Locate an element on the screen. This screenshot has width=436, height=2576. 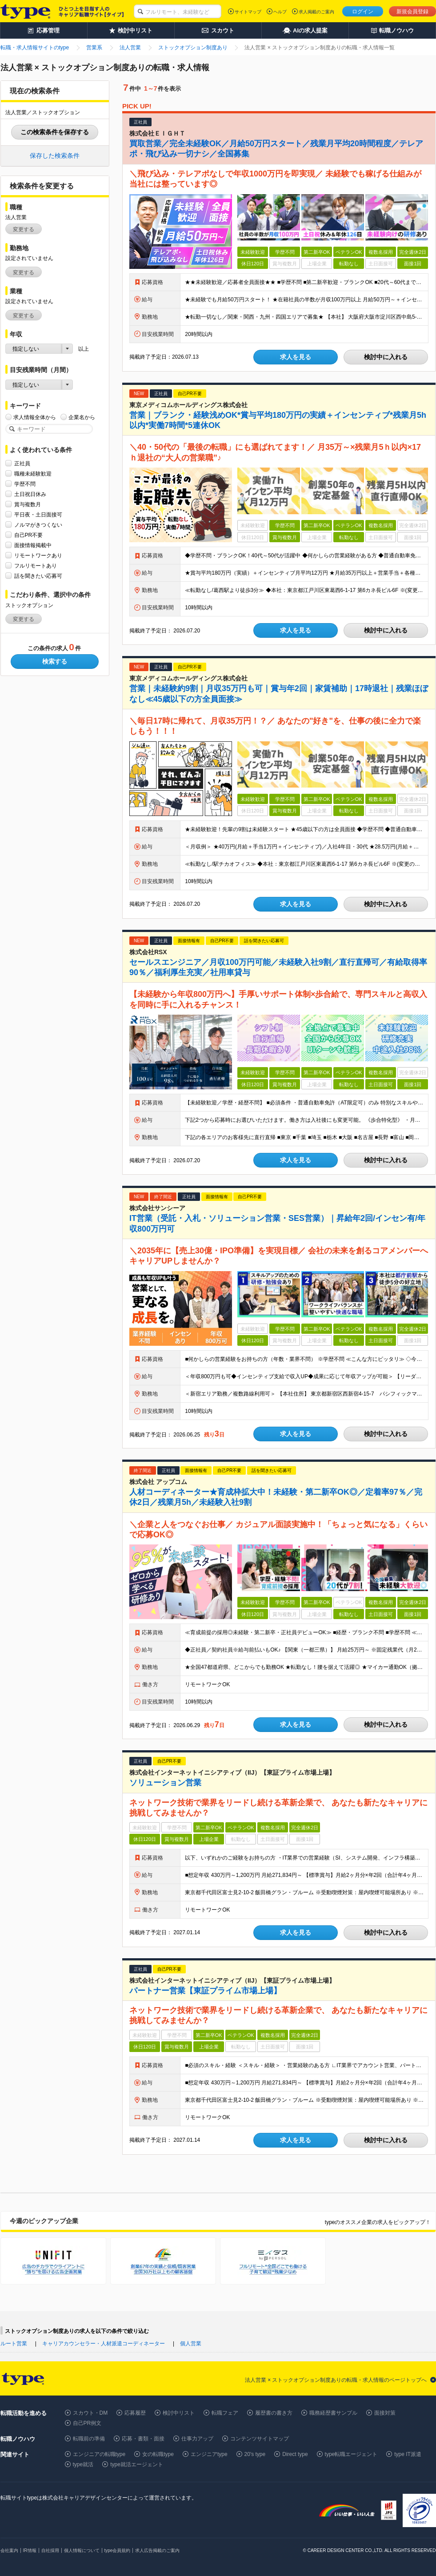
type IT派遣 is located at coordinates (407, 2454).